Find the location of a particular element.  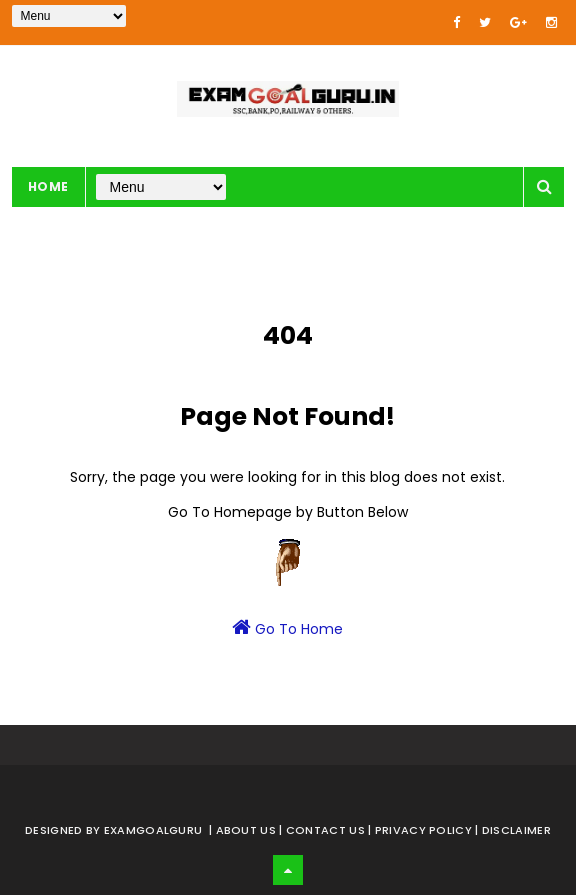

| Privacy Policy is located at coordinates (421, 830).